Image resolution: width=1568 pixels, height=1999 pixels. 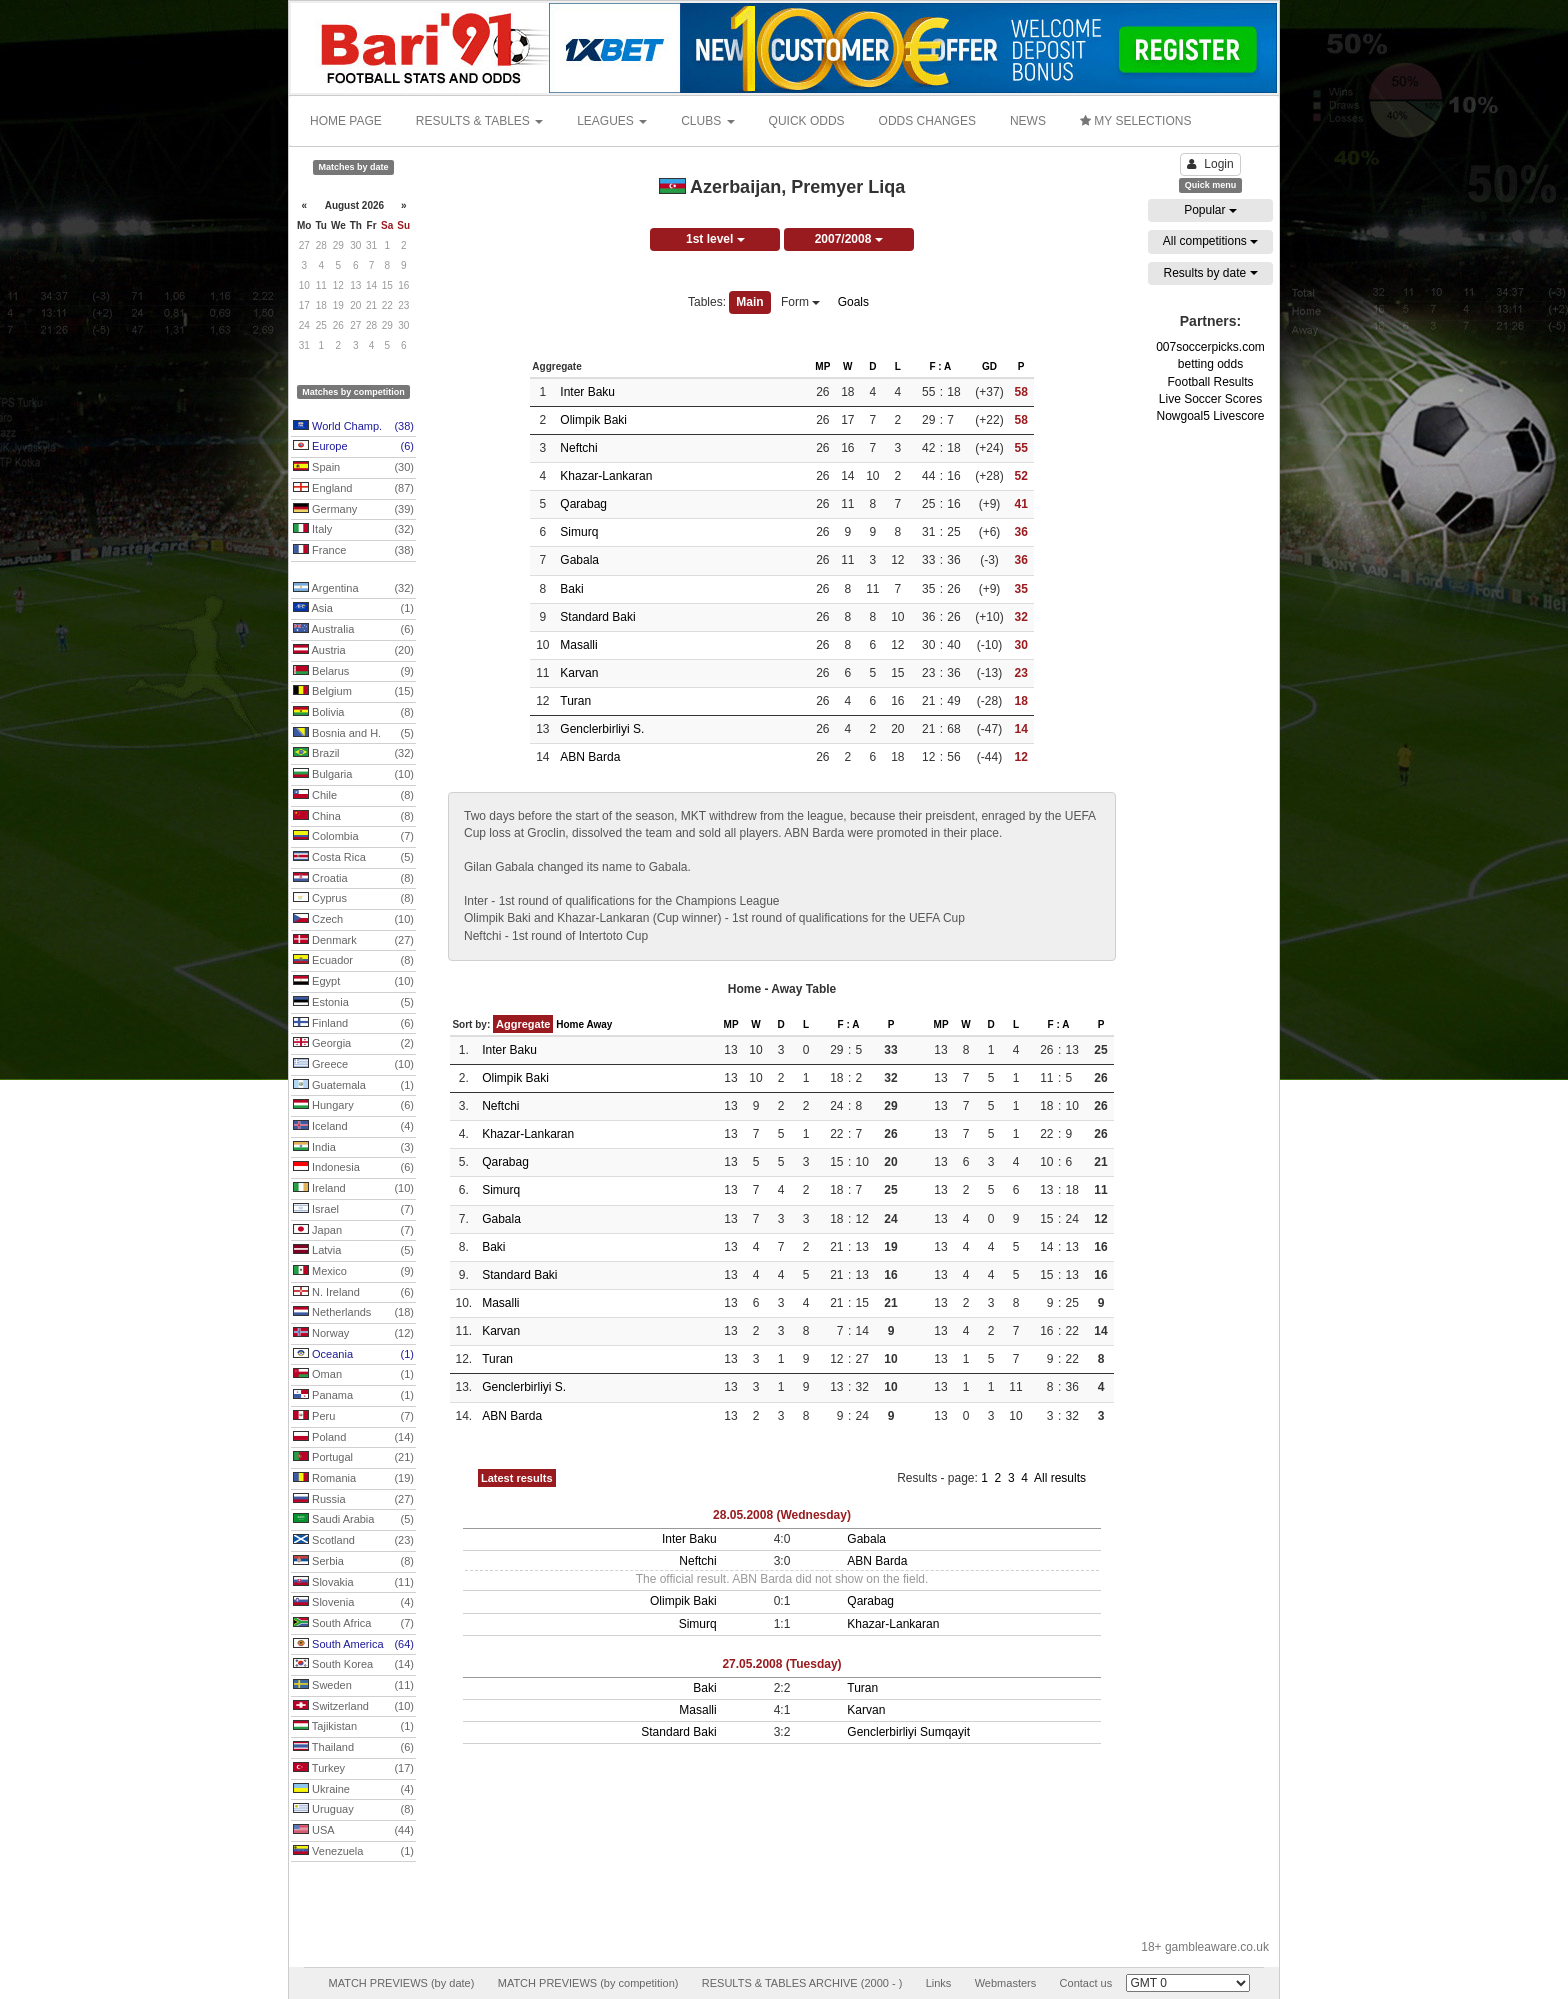 I want to click on Hungary, so click(x=353, y=1106).